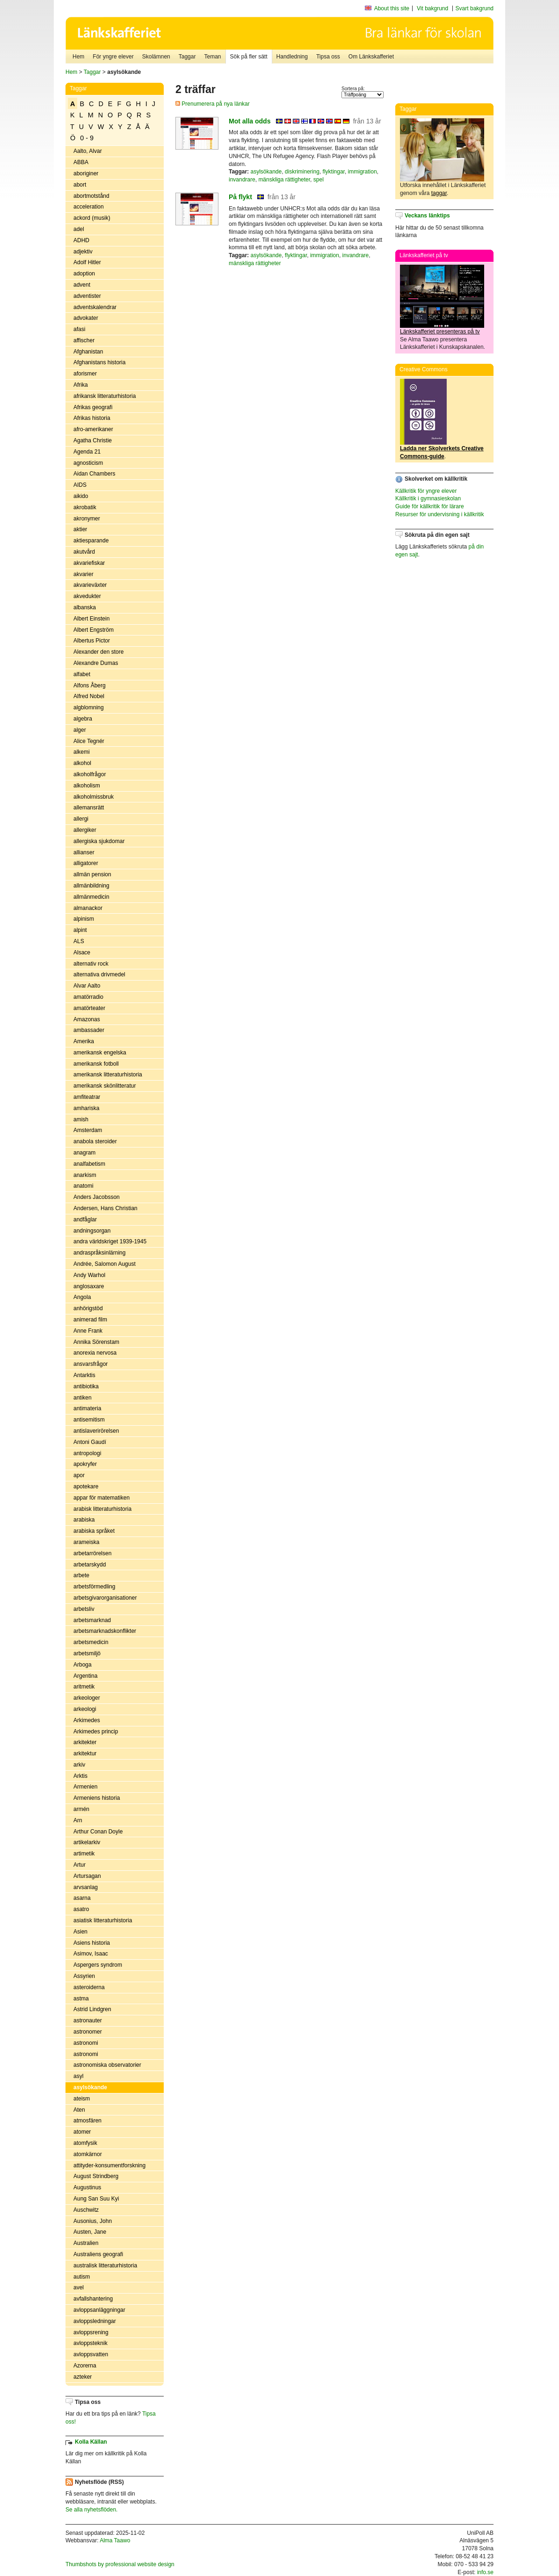 Image resolution: width=559 pixels, height=2576 pixels. I want to click on animerad film, so click(90, 1319).